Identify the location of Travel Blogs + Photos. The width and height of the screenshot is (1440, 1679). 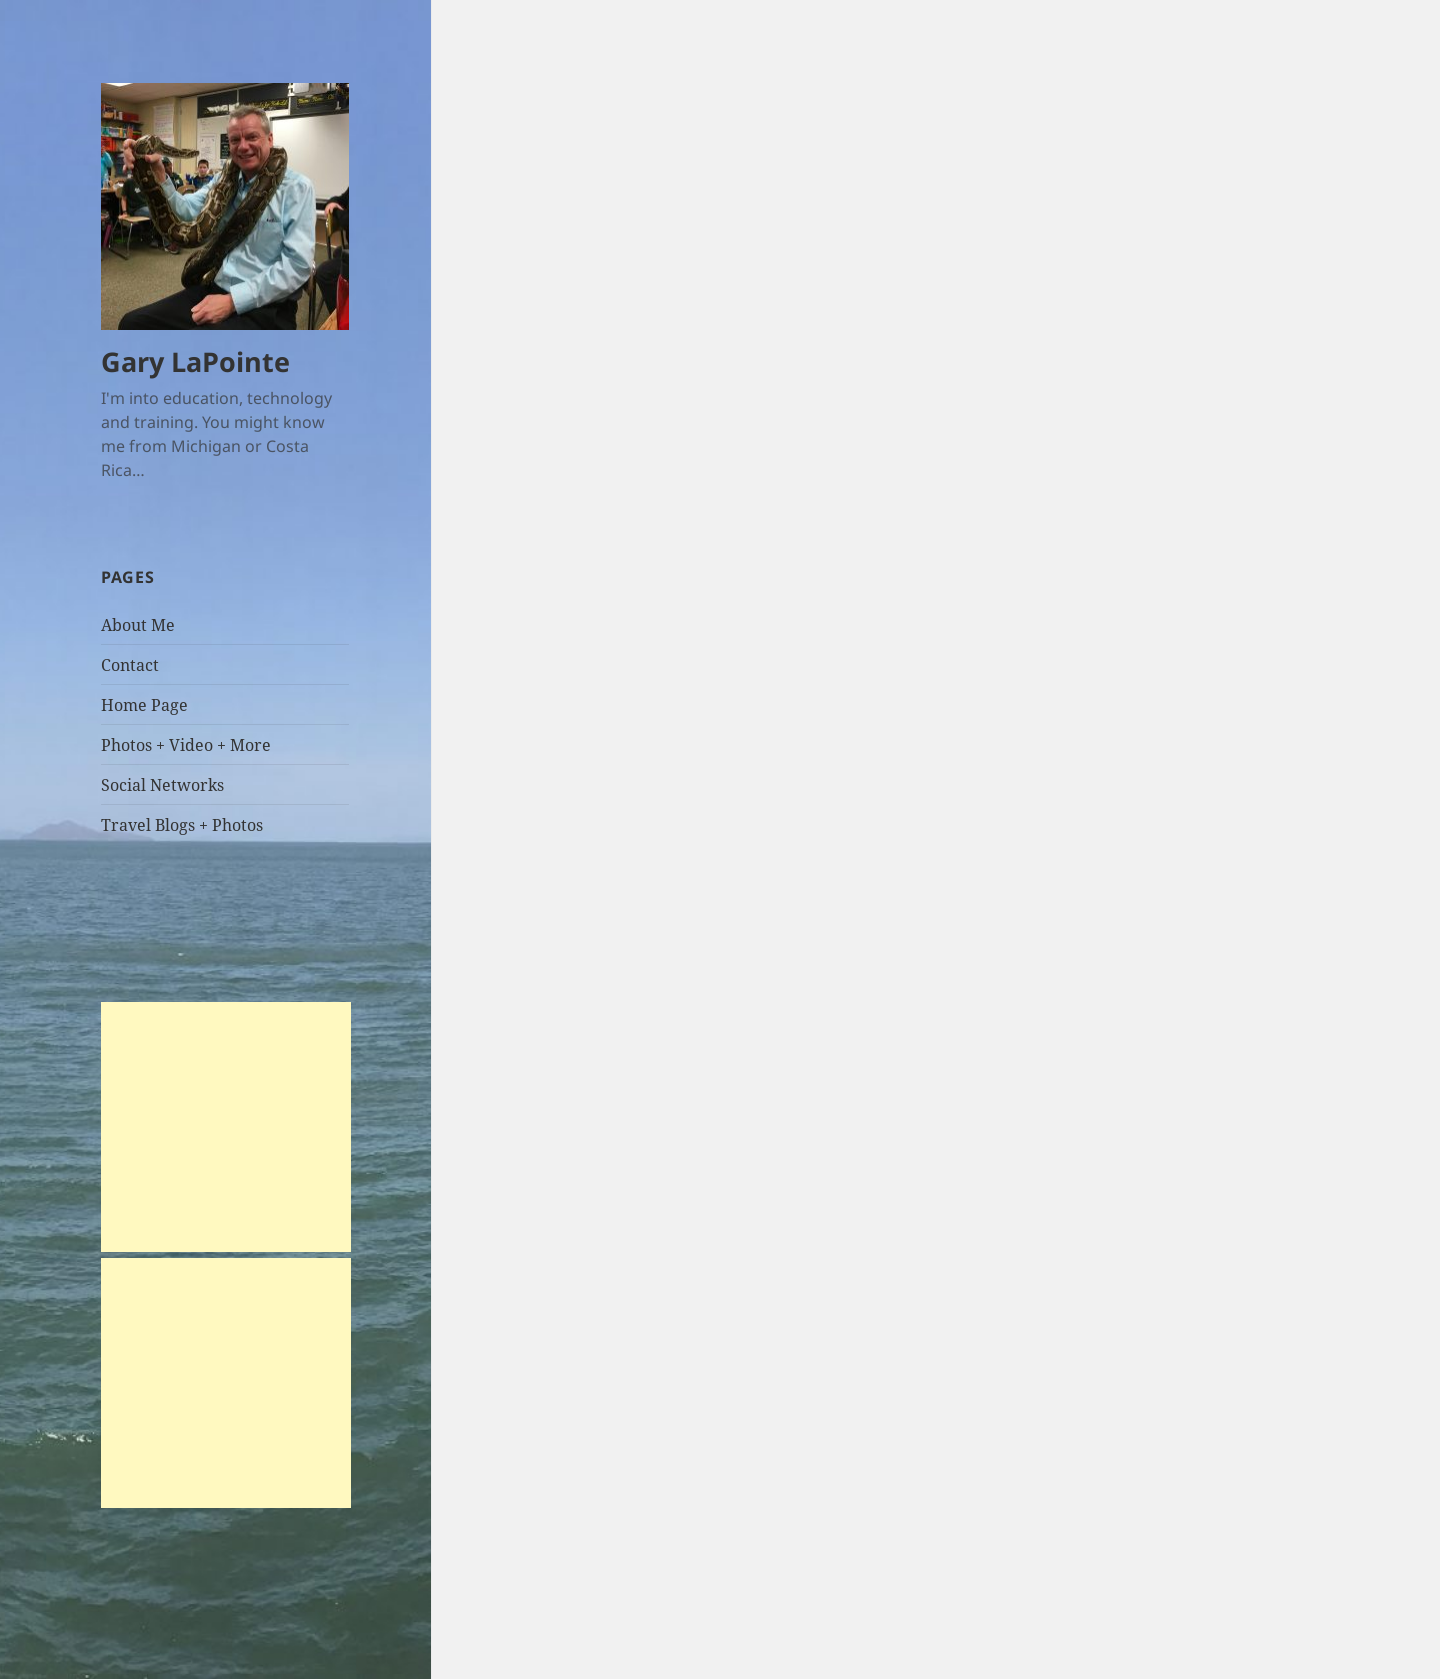
(182, 825).